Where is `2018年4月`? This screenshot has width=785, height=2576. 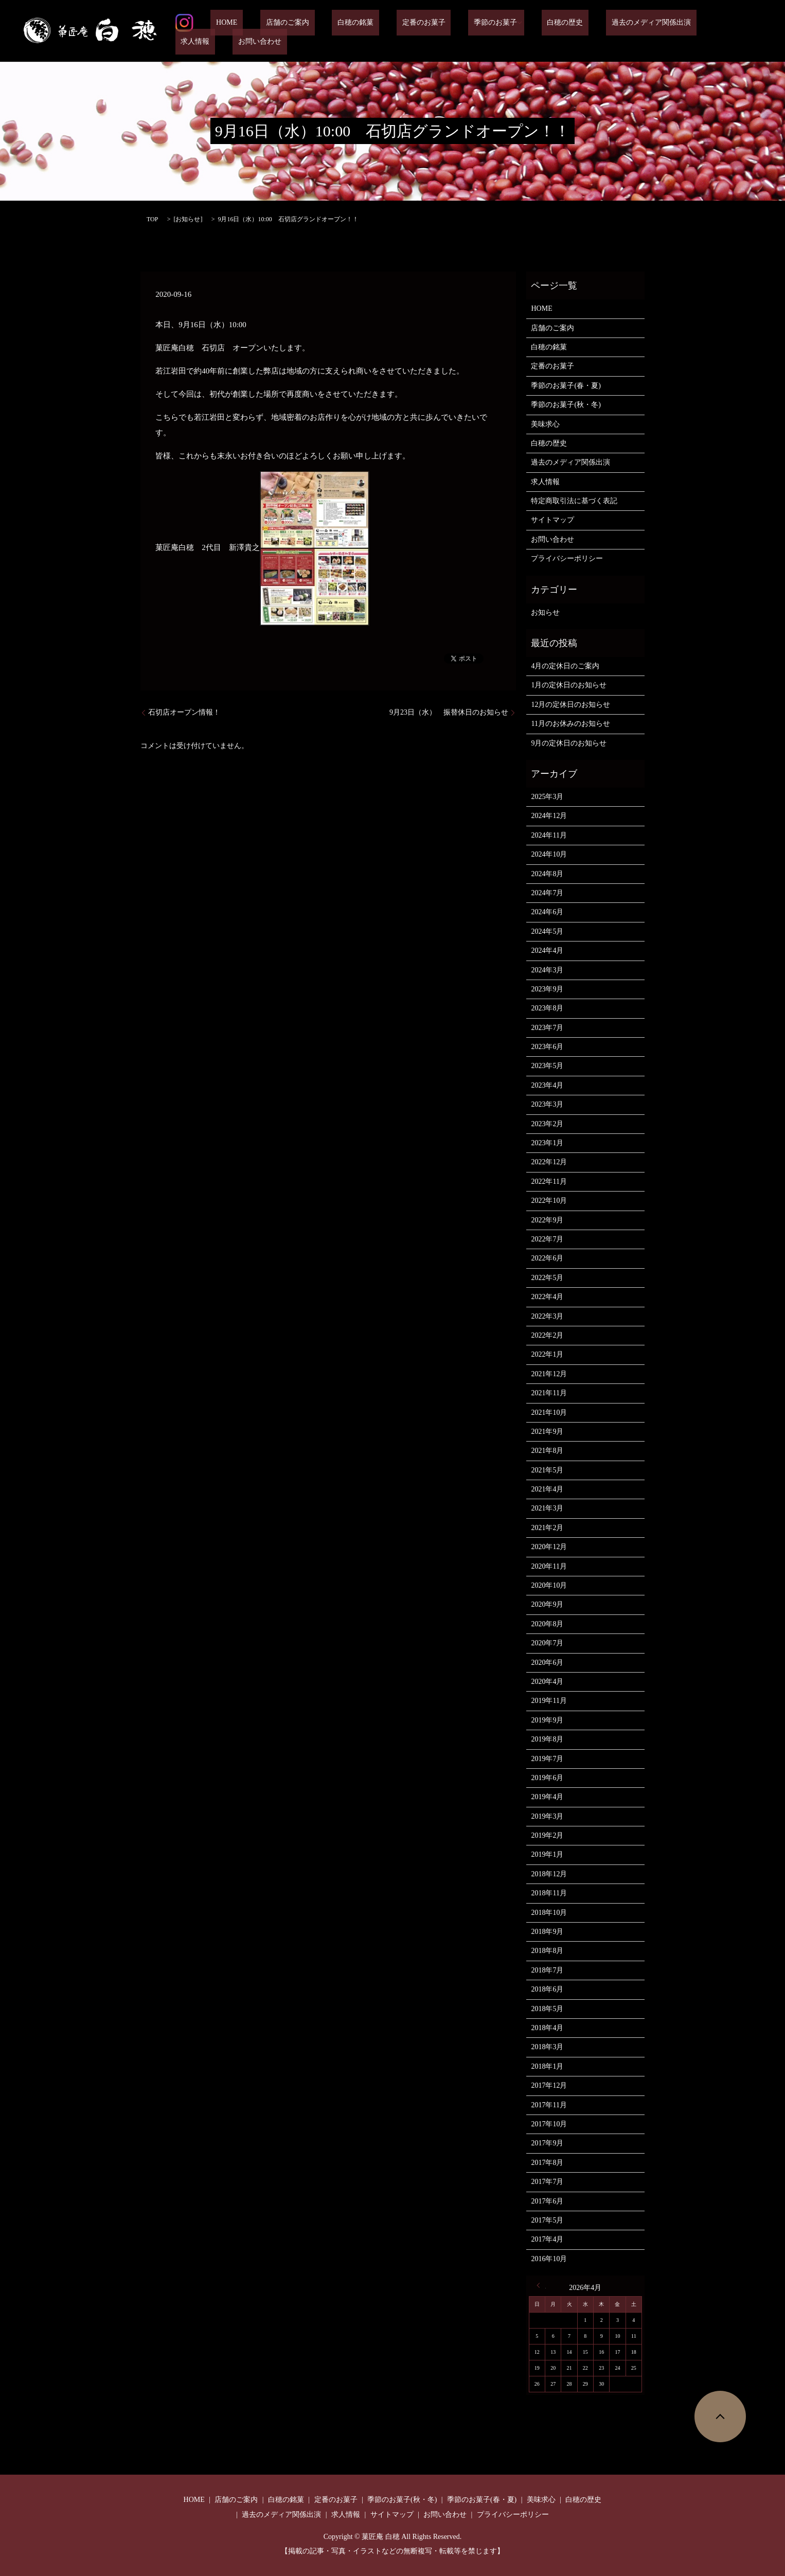 2018年4月 is located at coordinates (547, 2028).